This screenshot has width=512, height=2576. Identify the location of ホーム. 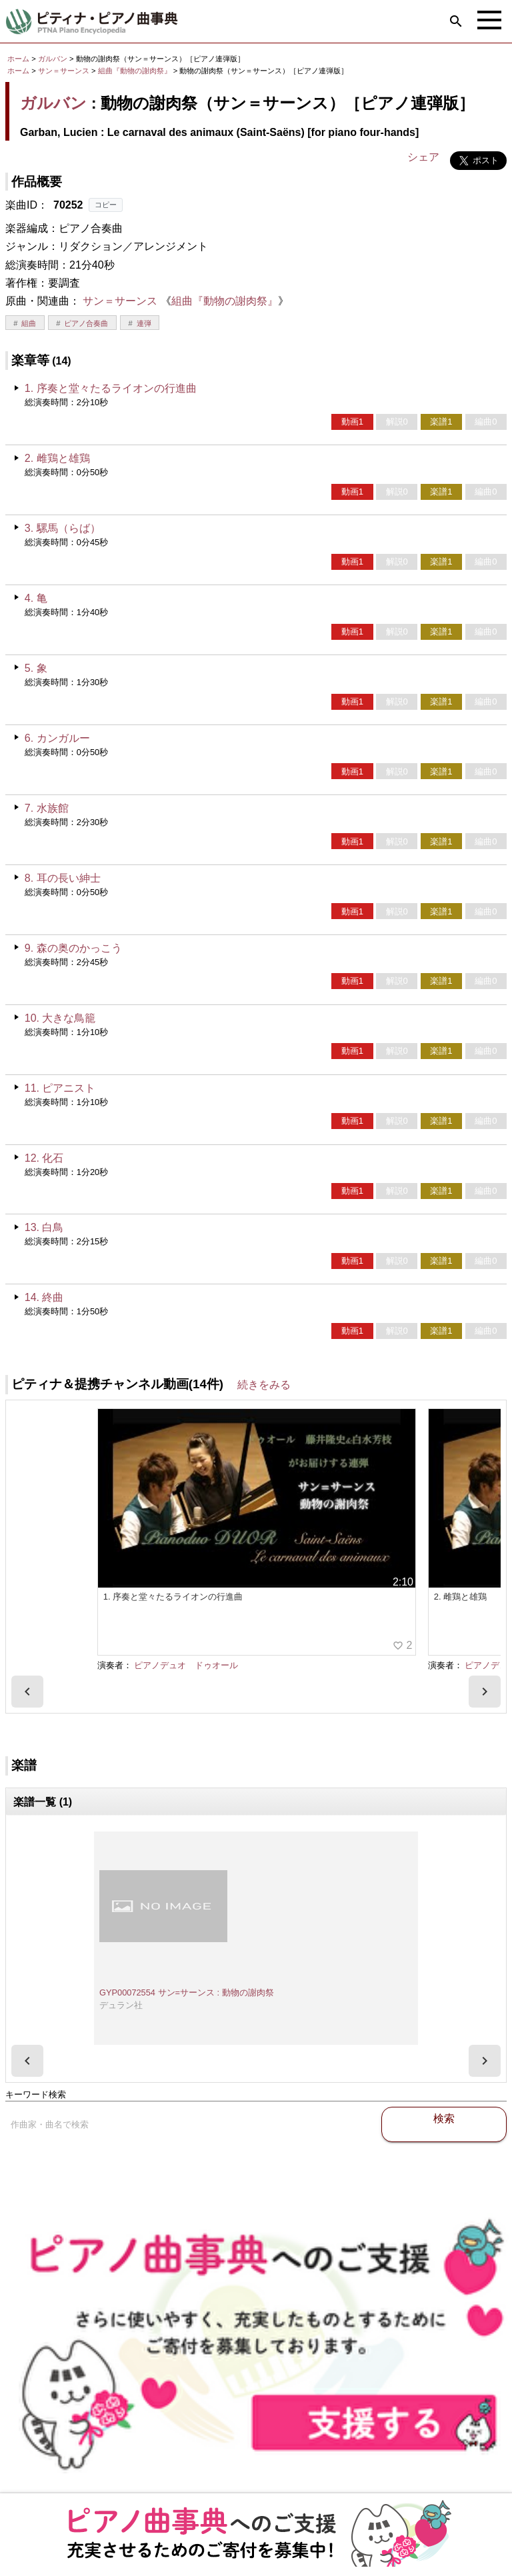
(18, 59).